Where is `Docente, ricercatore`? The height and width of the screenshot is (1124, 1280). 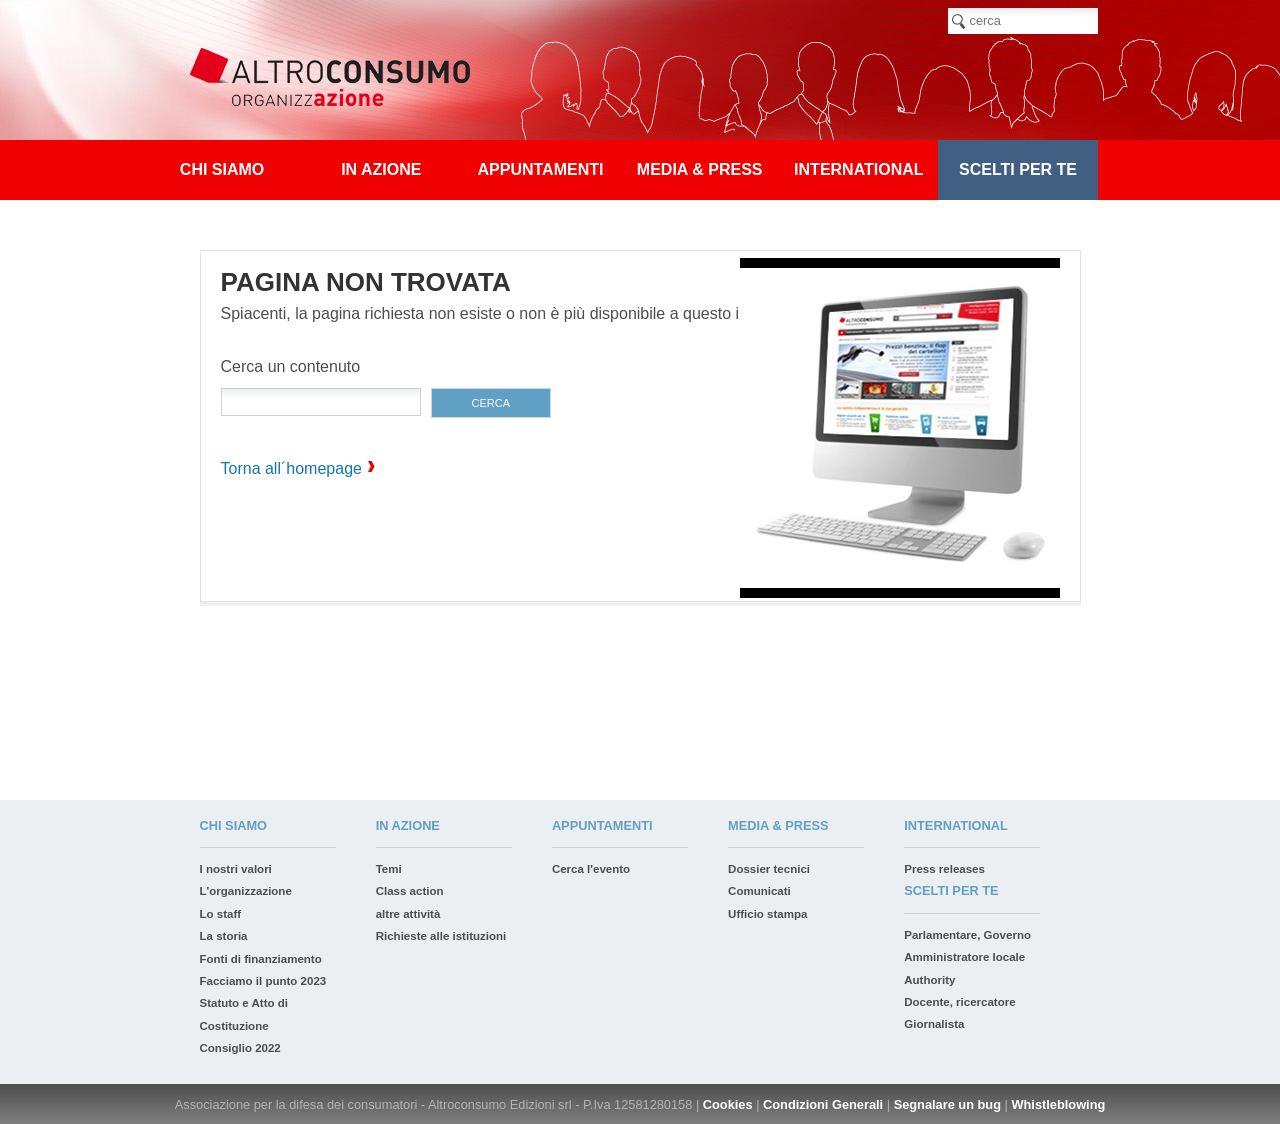 Docente, ricercatore is located at coordinates (959, 1002).